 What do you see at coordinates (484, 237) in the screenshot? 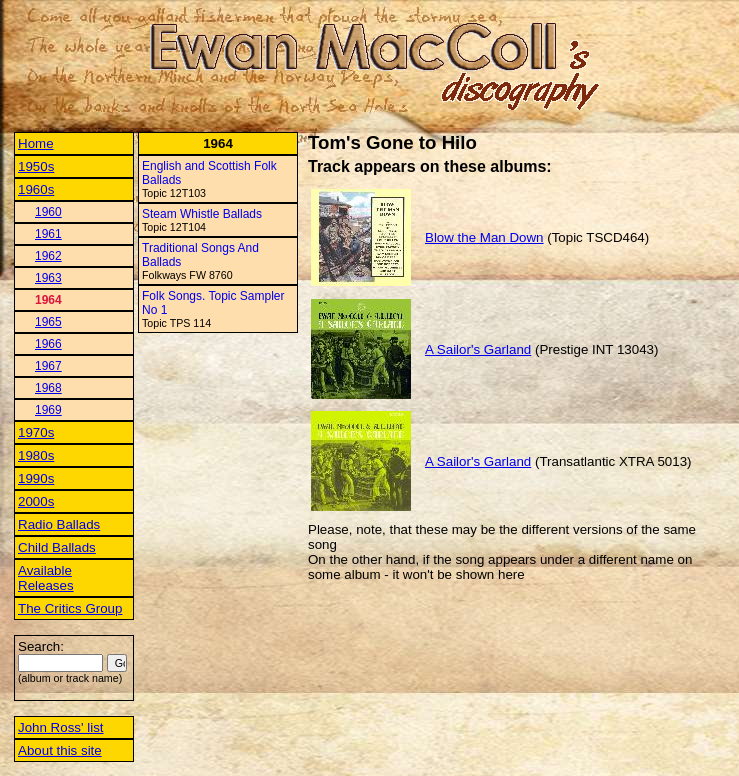
I see `Blow the Man Down` at bounding box center [484, 237].